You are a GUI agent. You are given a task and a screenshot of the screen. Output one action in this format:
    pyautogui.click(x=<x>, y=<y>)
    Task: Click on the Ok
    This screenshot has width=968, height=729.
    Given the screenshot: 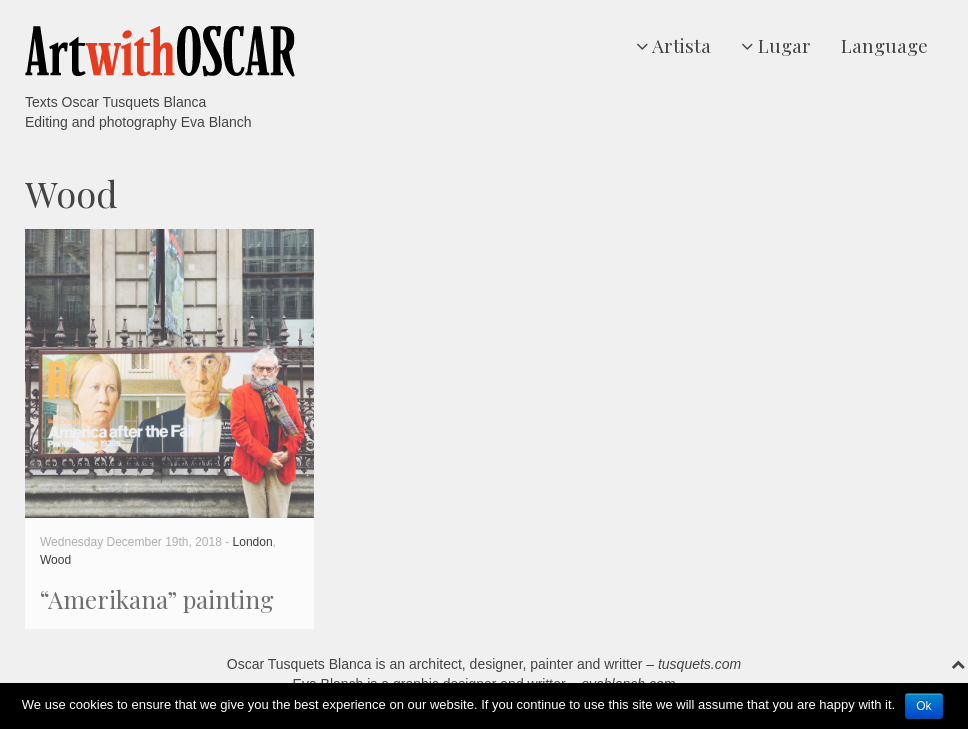 What is the action you would take?
    pyautogui.click(x=923, y=706)
    